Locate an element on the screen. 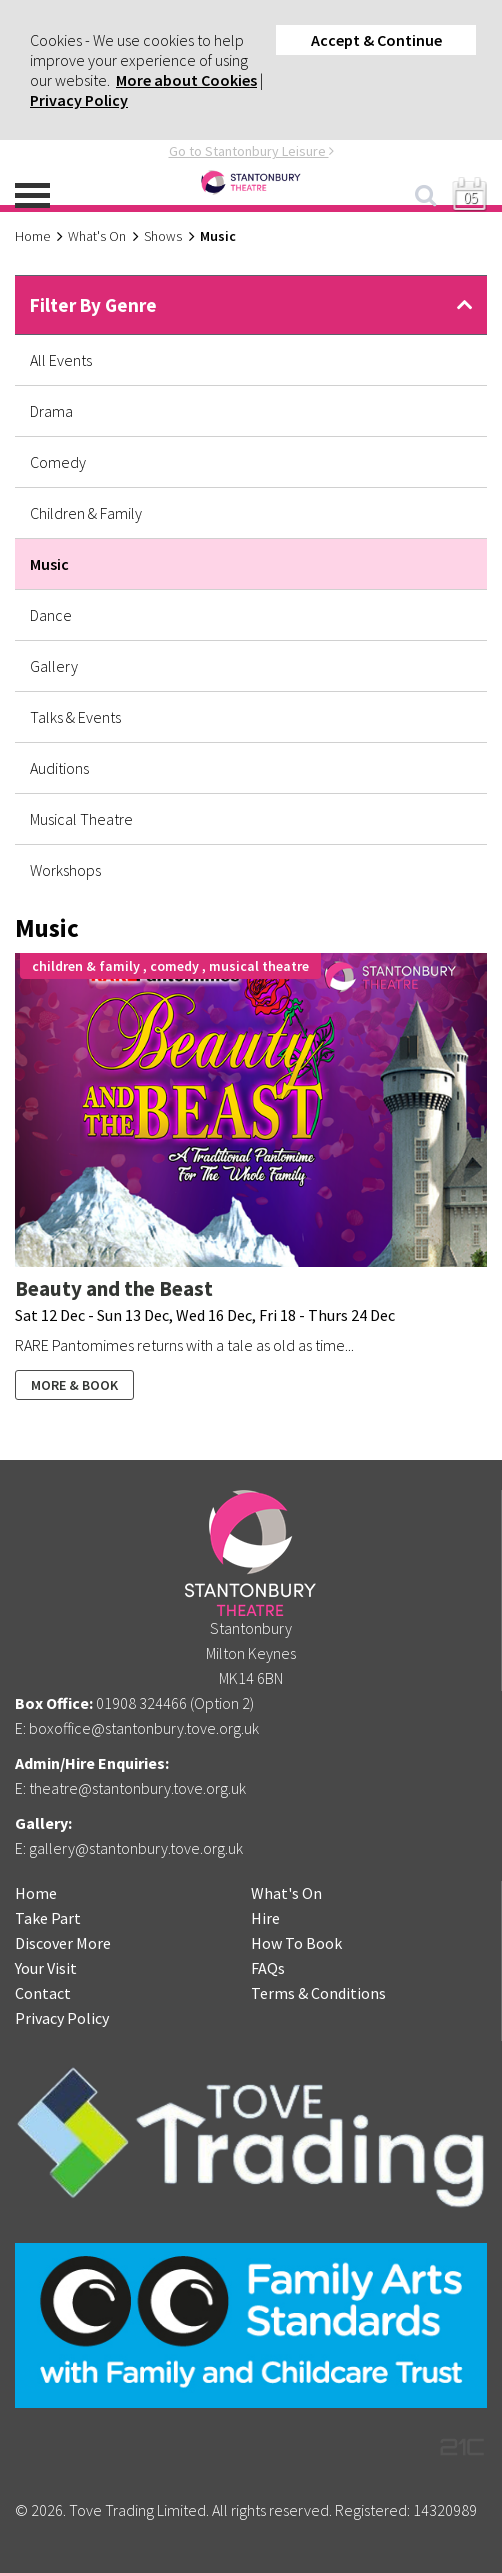  Take Part is located at coordinates (48, 1918).